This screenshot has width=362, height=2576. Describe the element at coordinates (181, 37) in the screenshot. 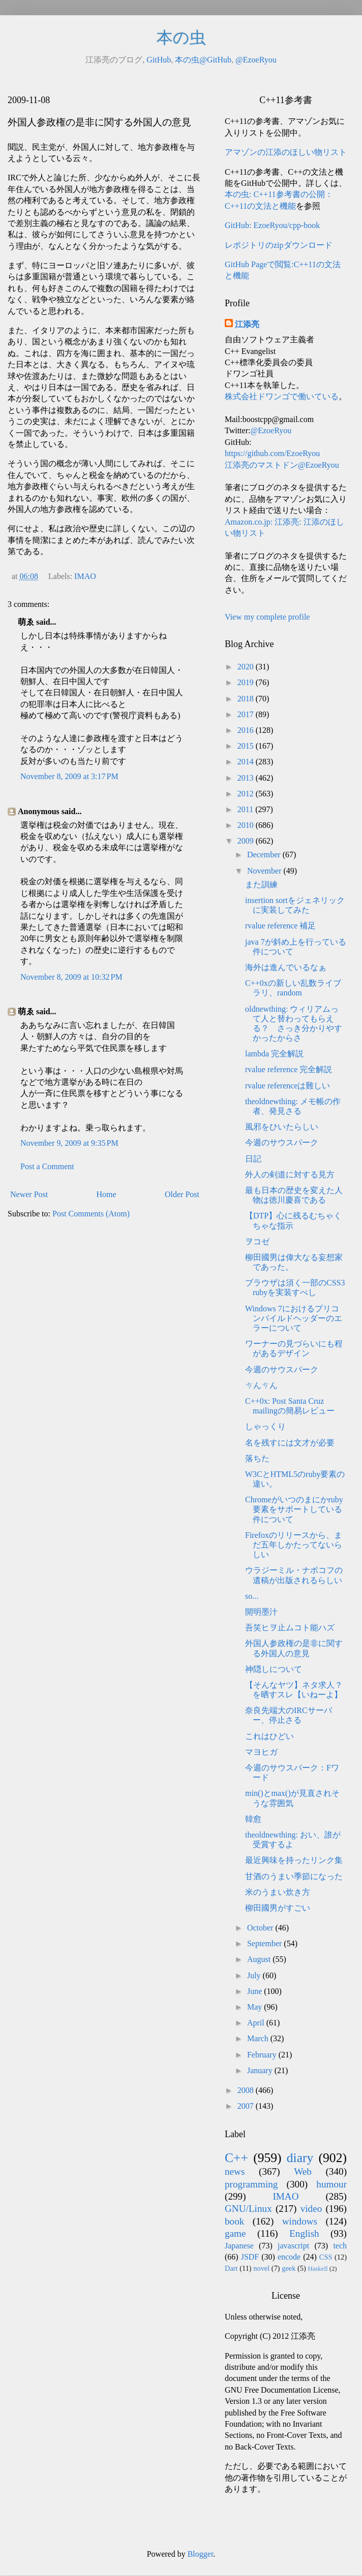

I see `本の虫` at that location.